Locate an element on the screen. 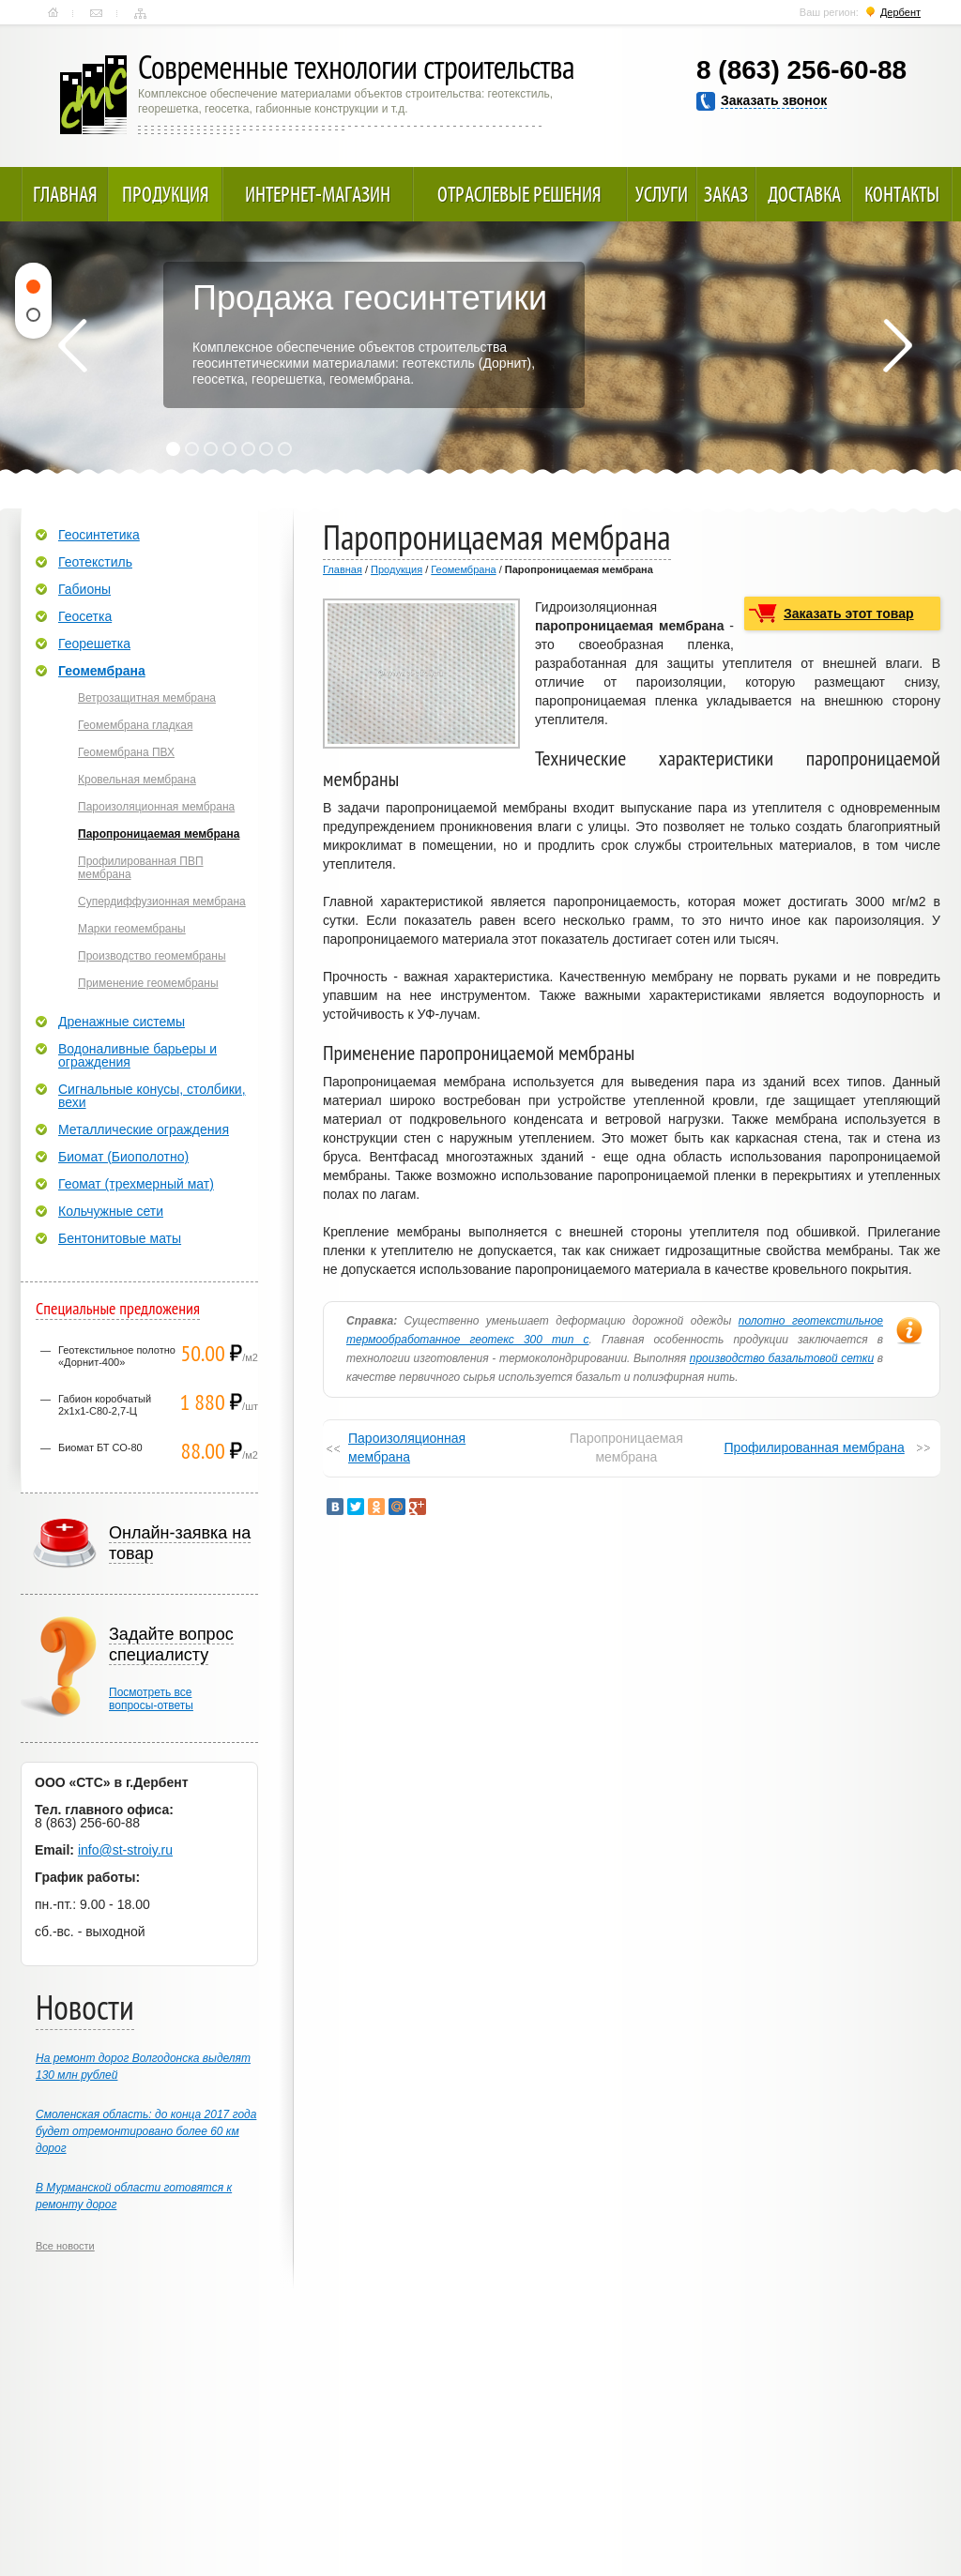 The image size is (961, 2576). Контакты is located at coordinates (96, 13).